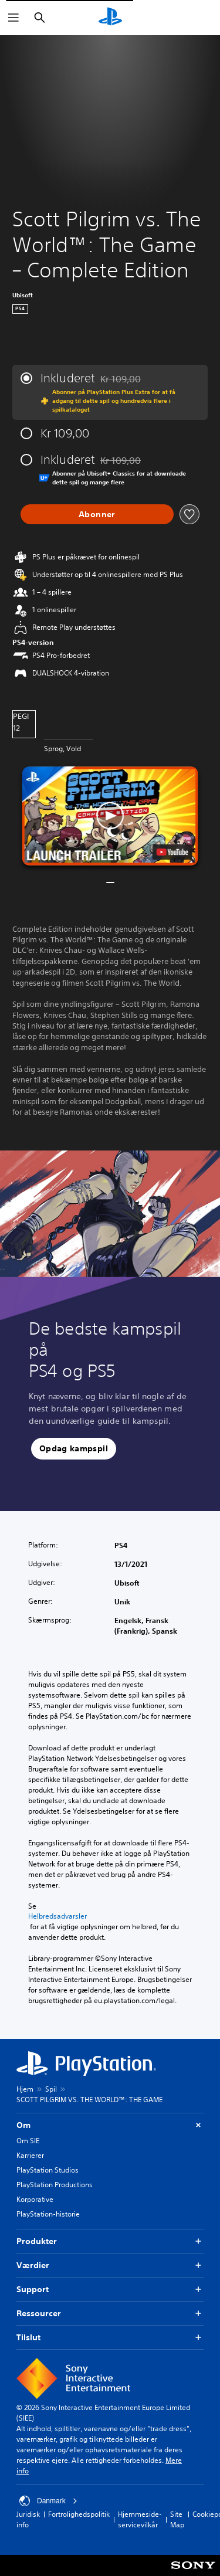 The width and height of the screenshot is (220, 2576). Describe the element at coordinates (79, 2514) in the screenshot. I see `Fortrolighedspolitik` at that location.